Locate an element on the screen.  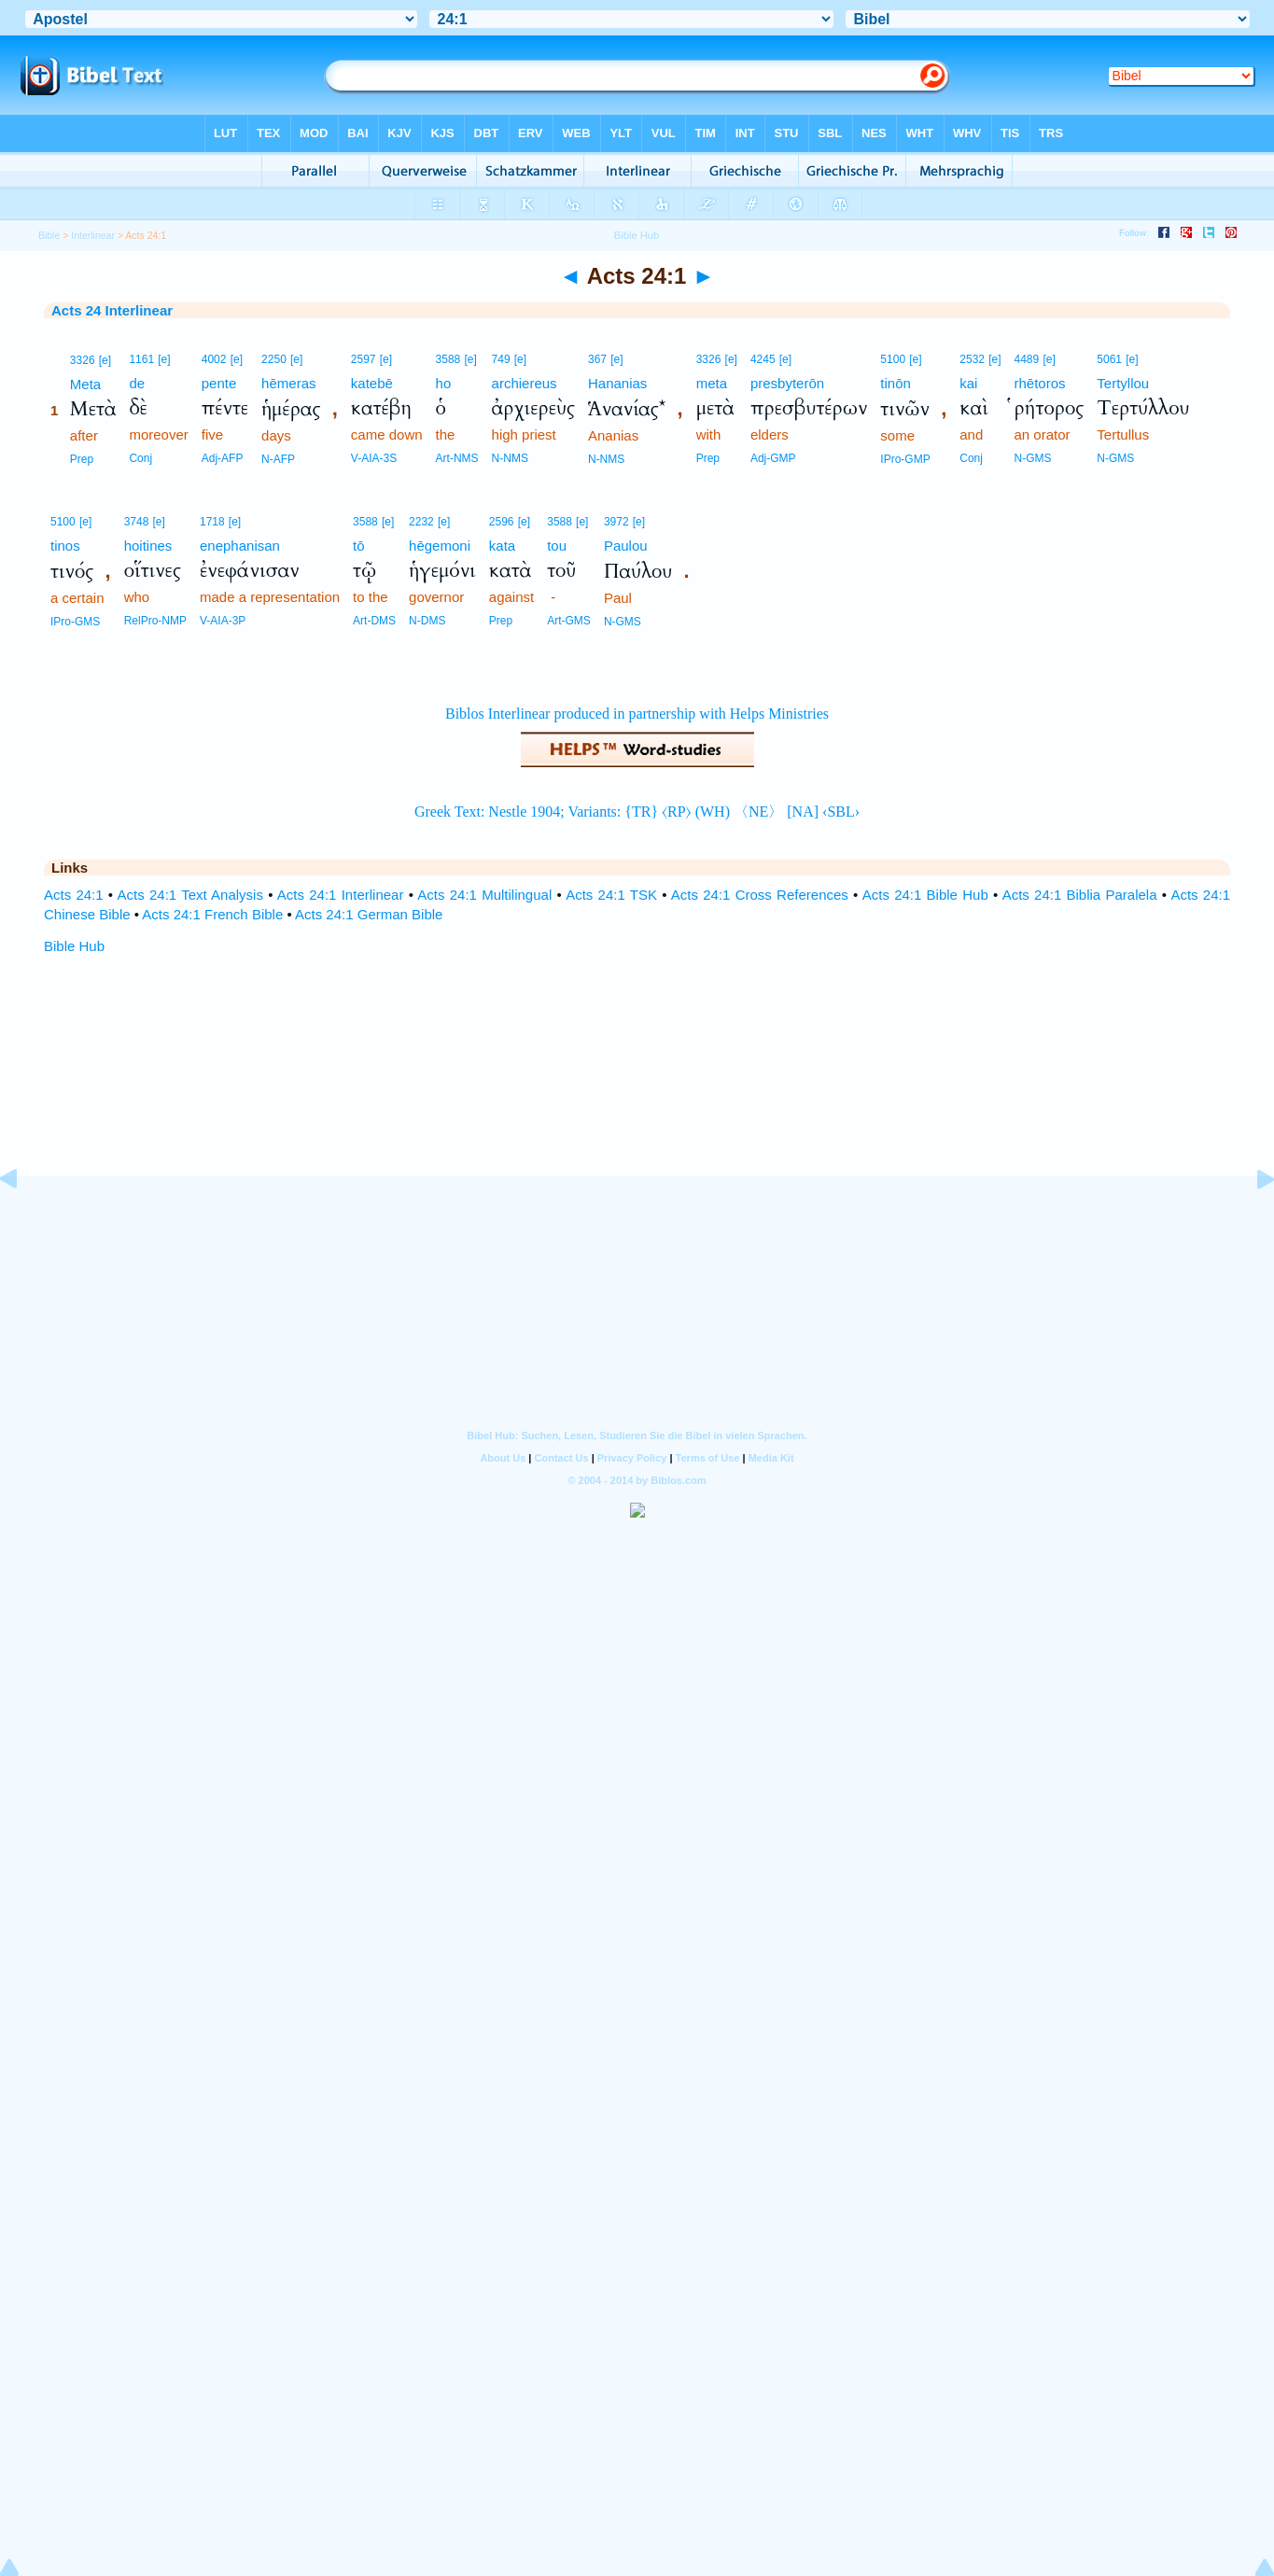
4489 is located at coordinates (1027, 359).